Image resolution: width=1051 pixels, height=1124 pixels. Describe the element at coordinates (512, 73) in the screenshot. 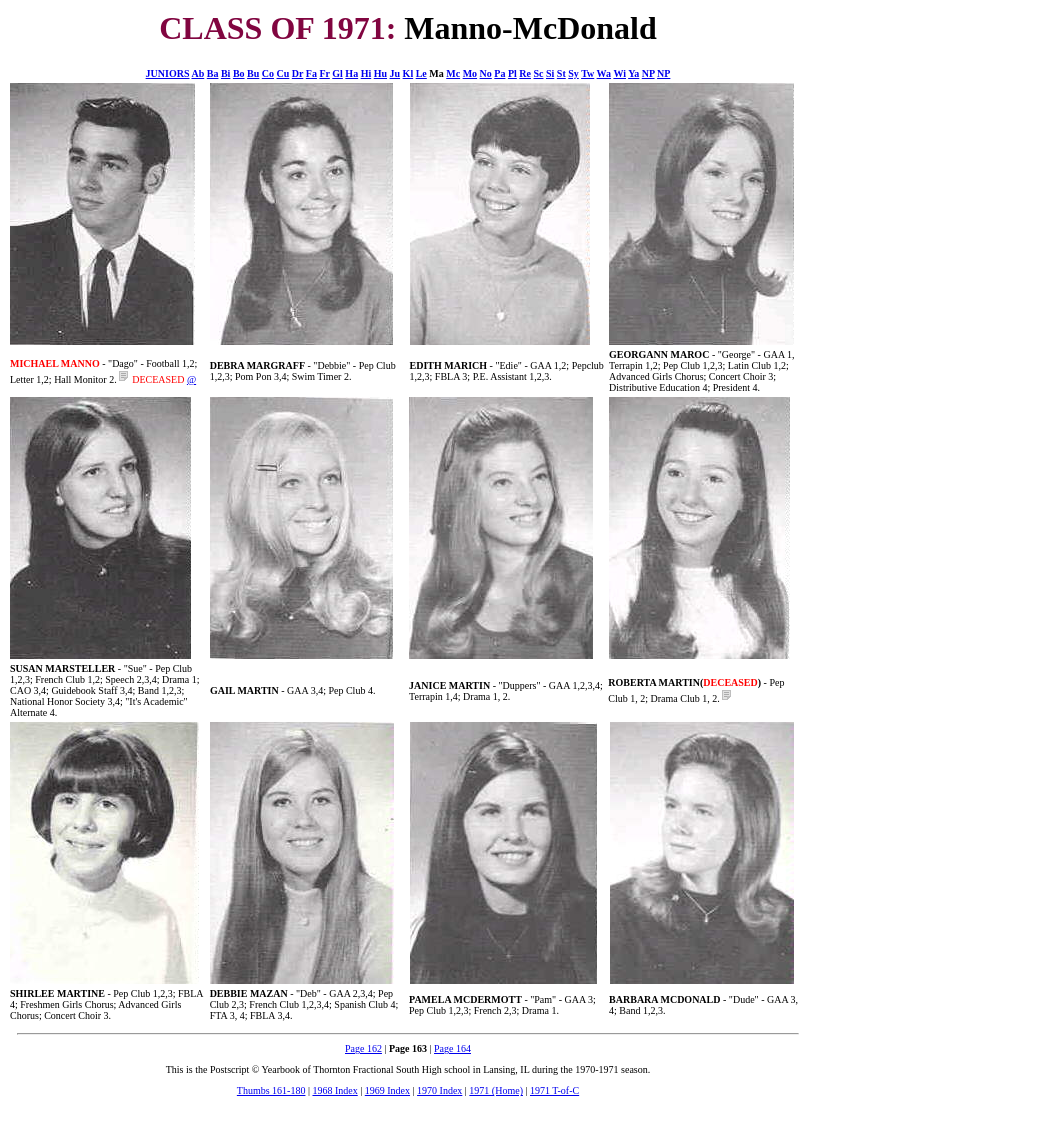

I see `Pl` at that location.